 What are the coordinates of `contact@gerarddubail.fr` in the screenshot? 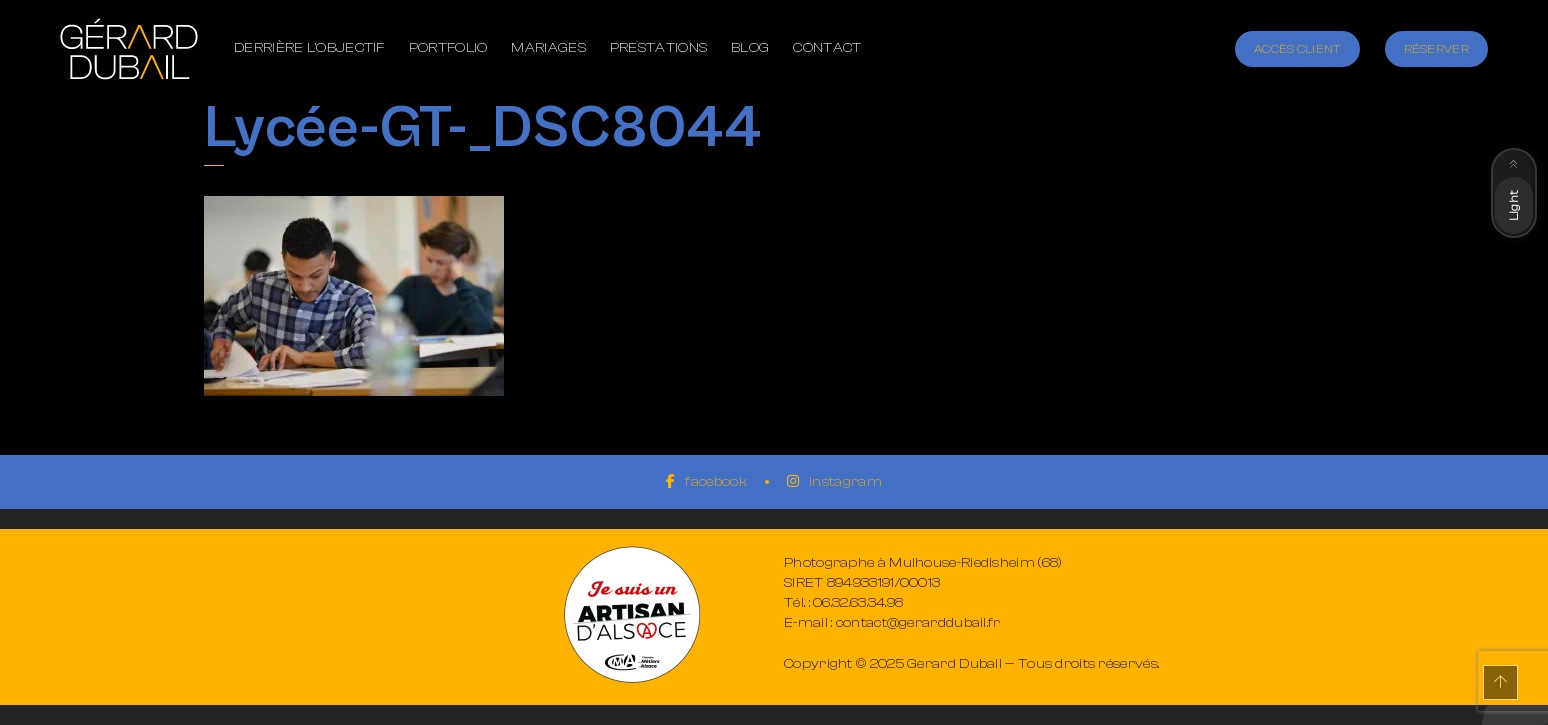 It's located at (918, 623).